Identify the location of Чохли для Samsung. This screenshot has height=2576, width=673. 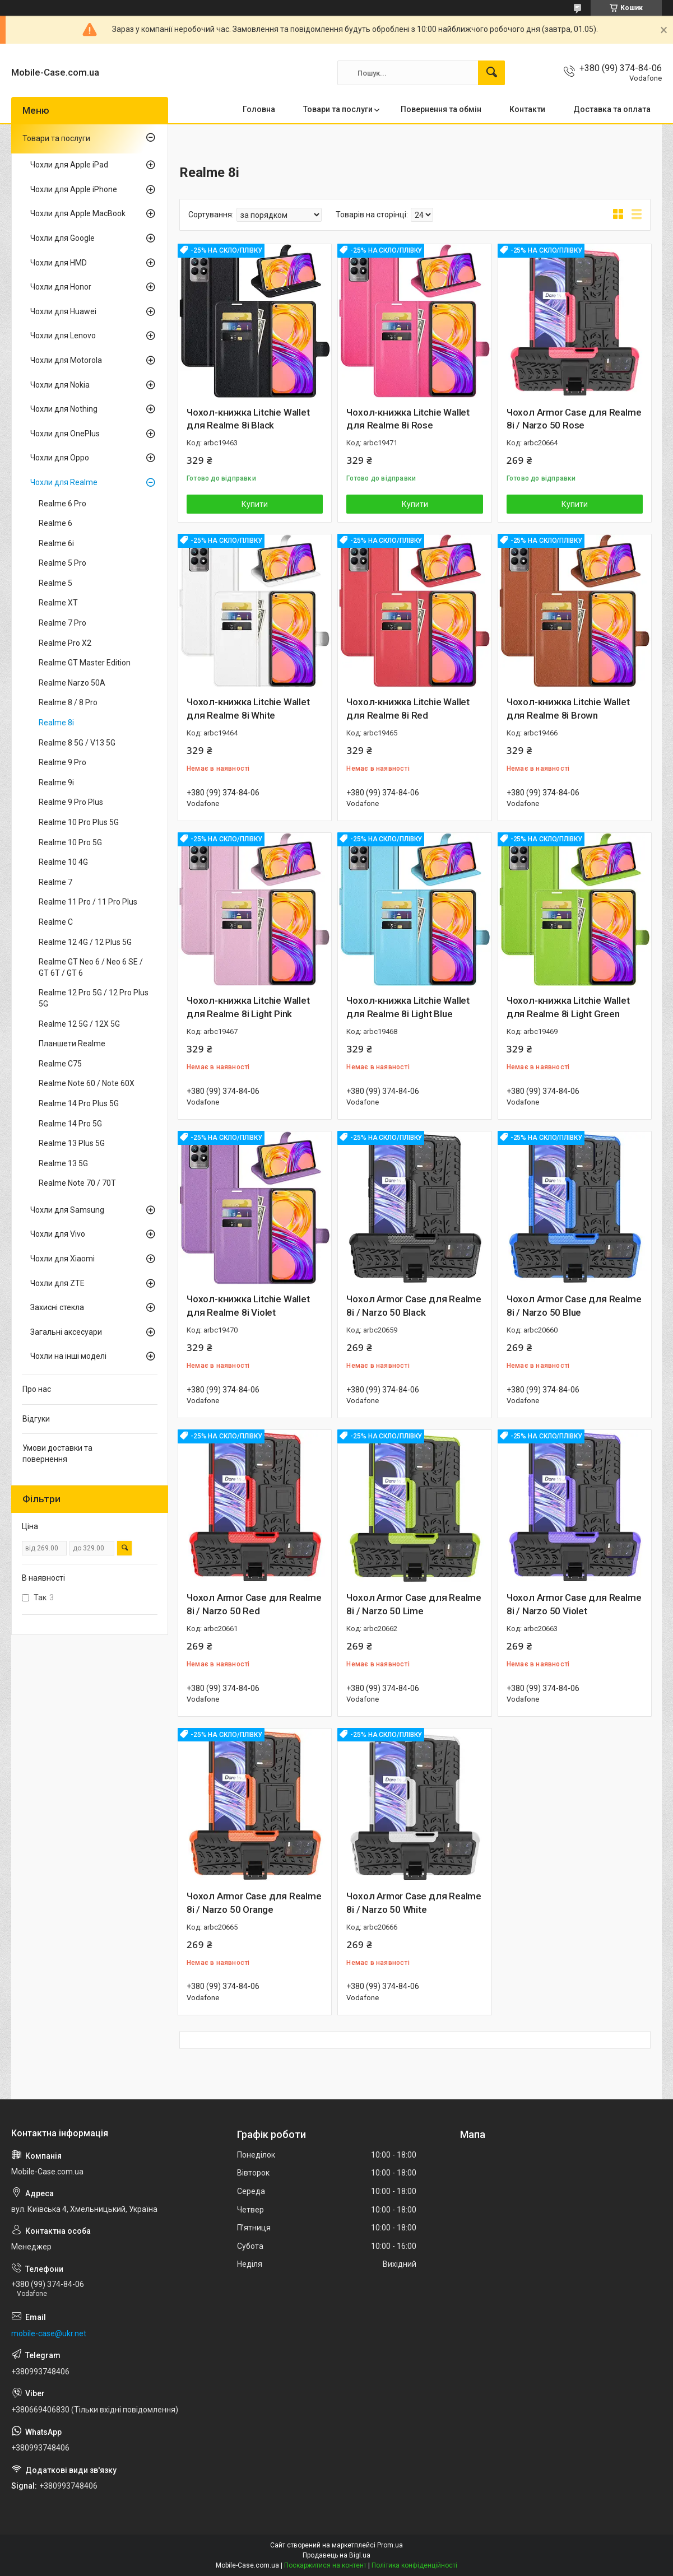
(67, 1209).